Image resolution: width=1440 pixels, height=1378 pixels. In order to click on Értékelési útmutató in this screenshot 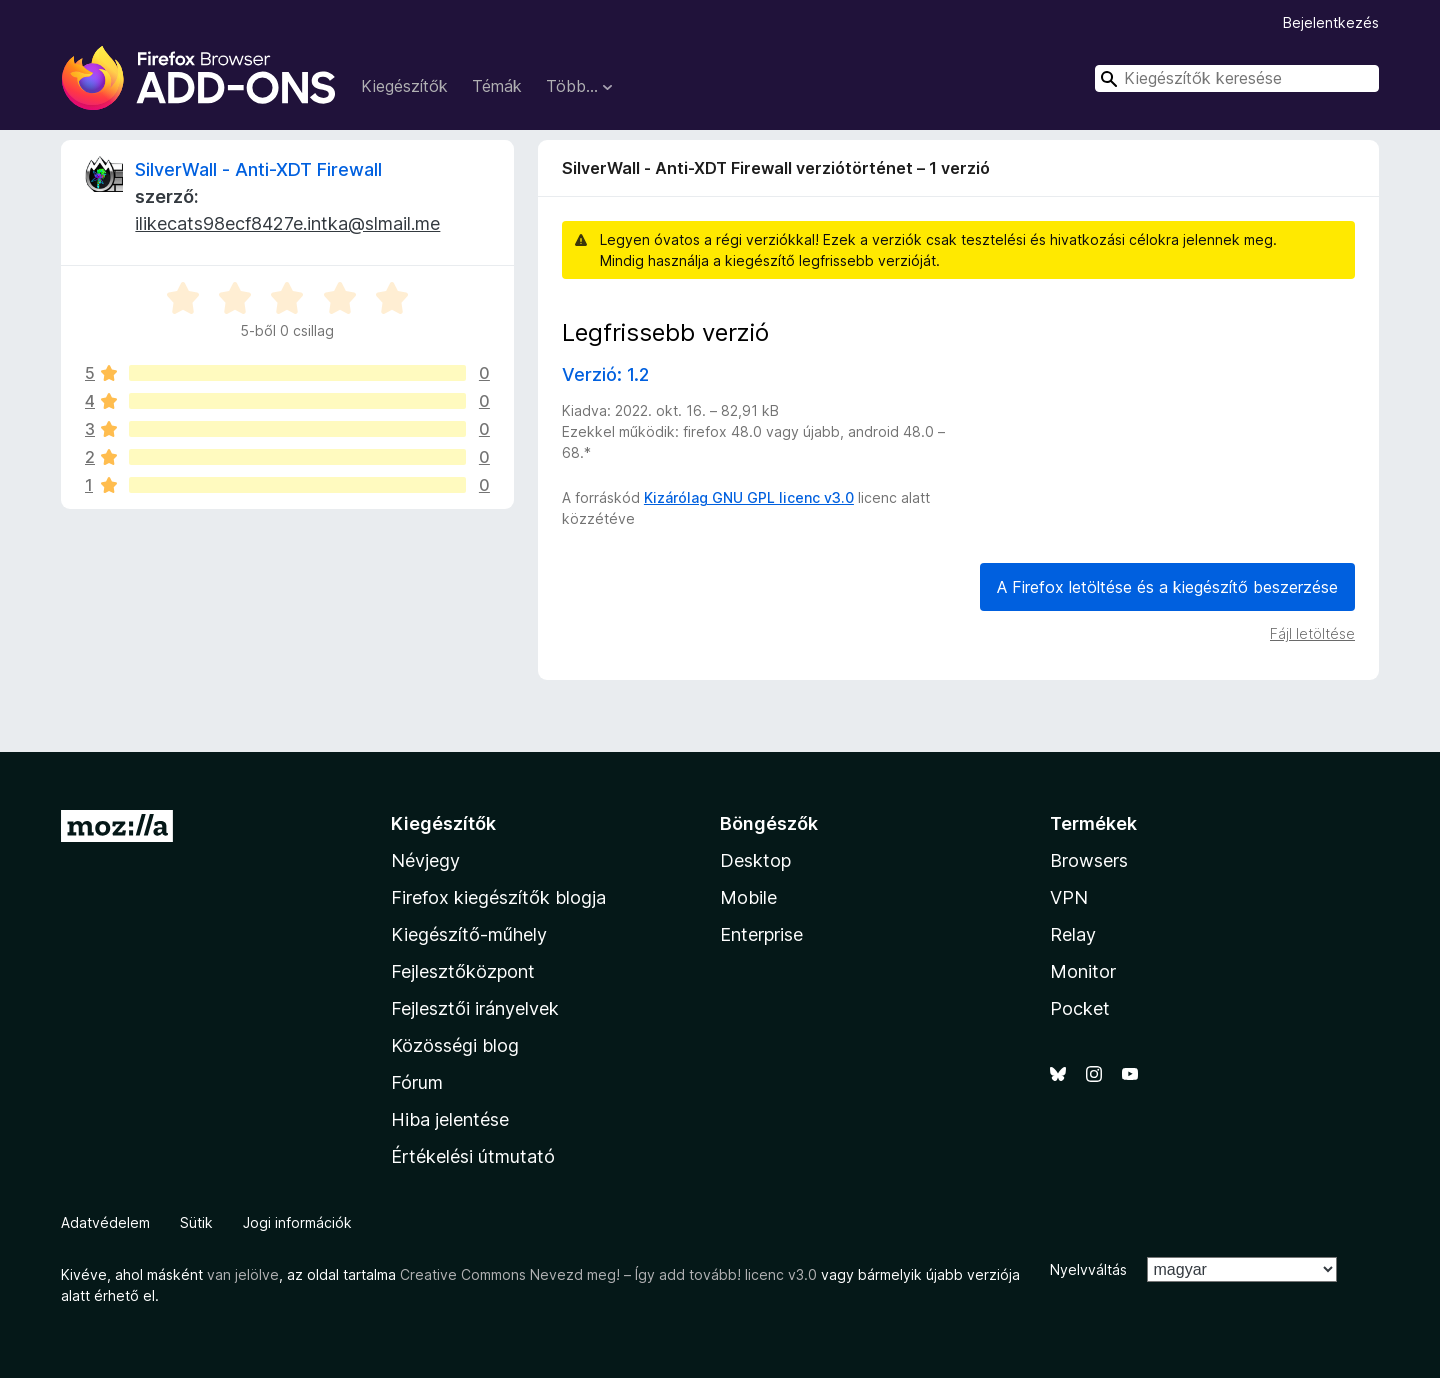, I will do `click(473, 1156)`.